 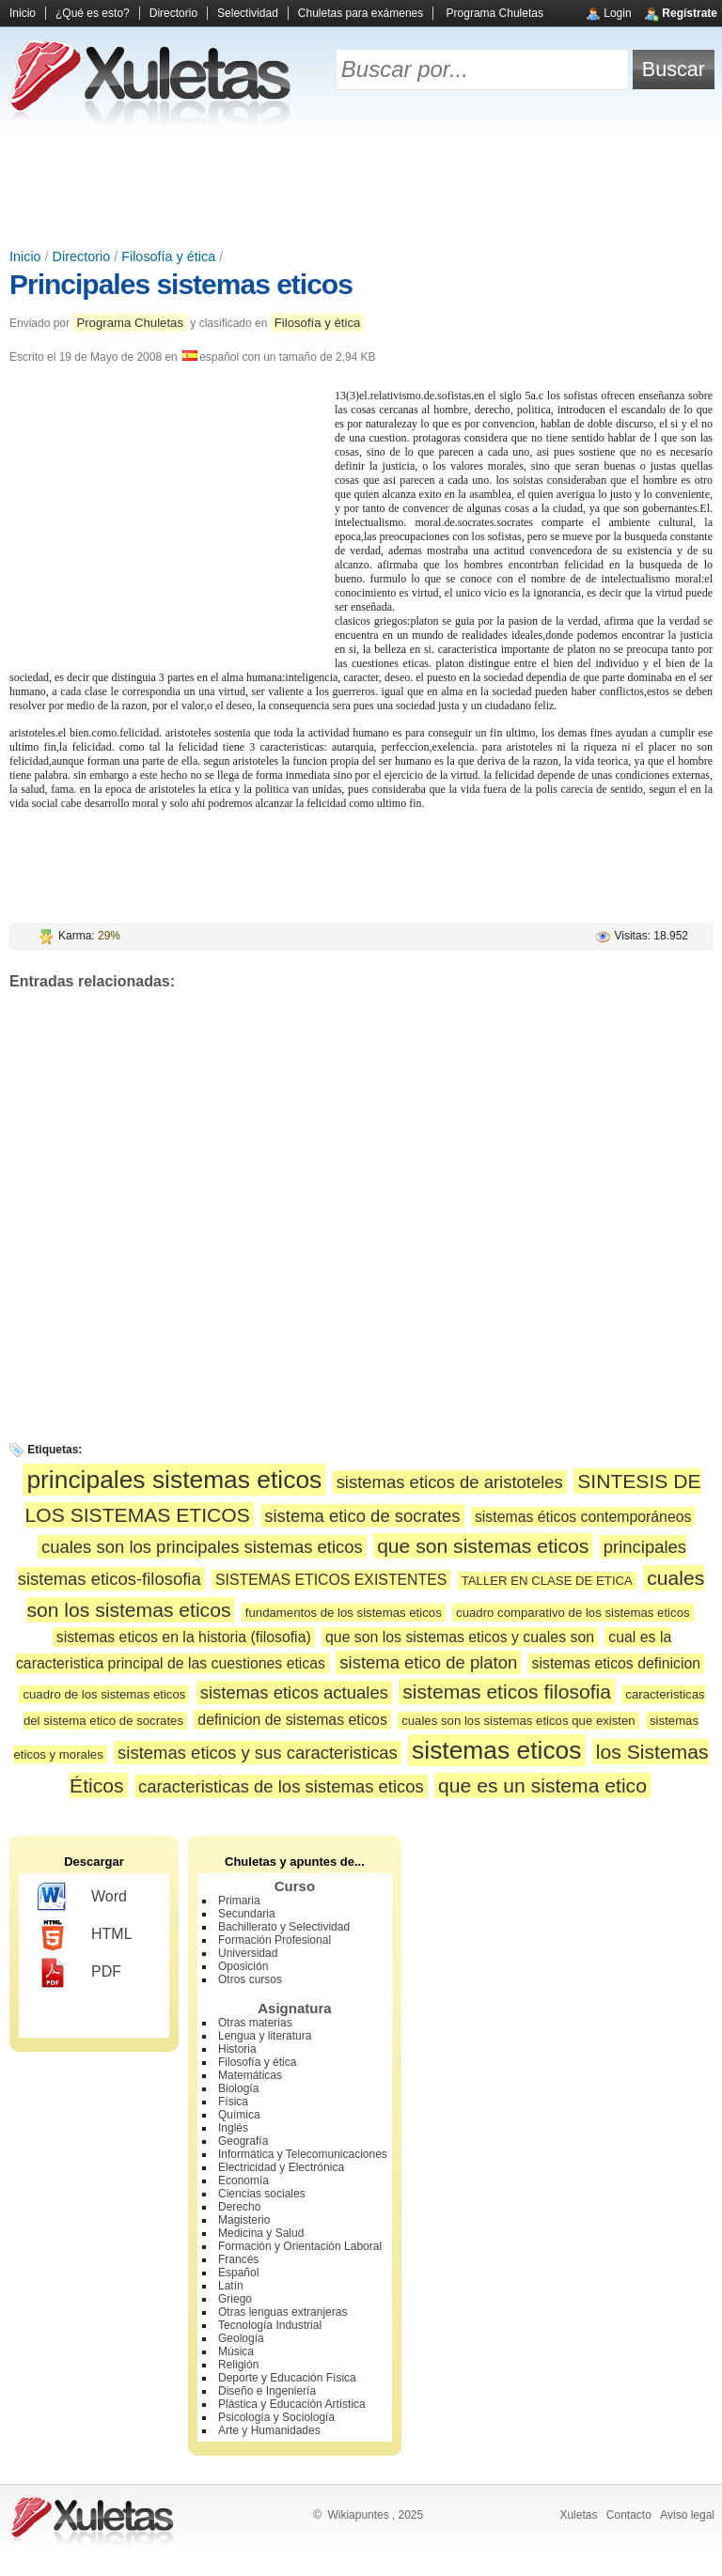 What do you see at coordinates (85, 1935) in the screenshot?
I see `HTML` at bounding box center [85, 1935].